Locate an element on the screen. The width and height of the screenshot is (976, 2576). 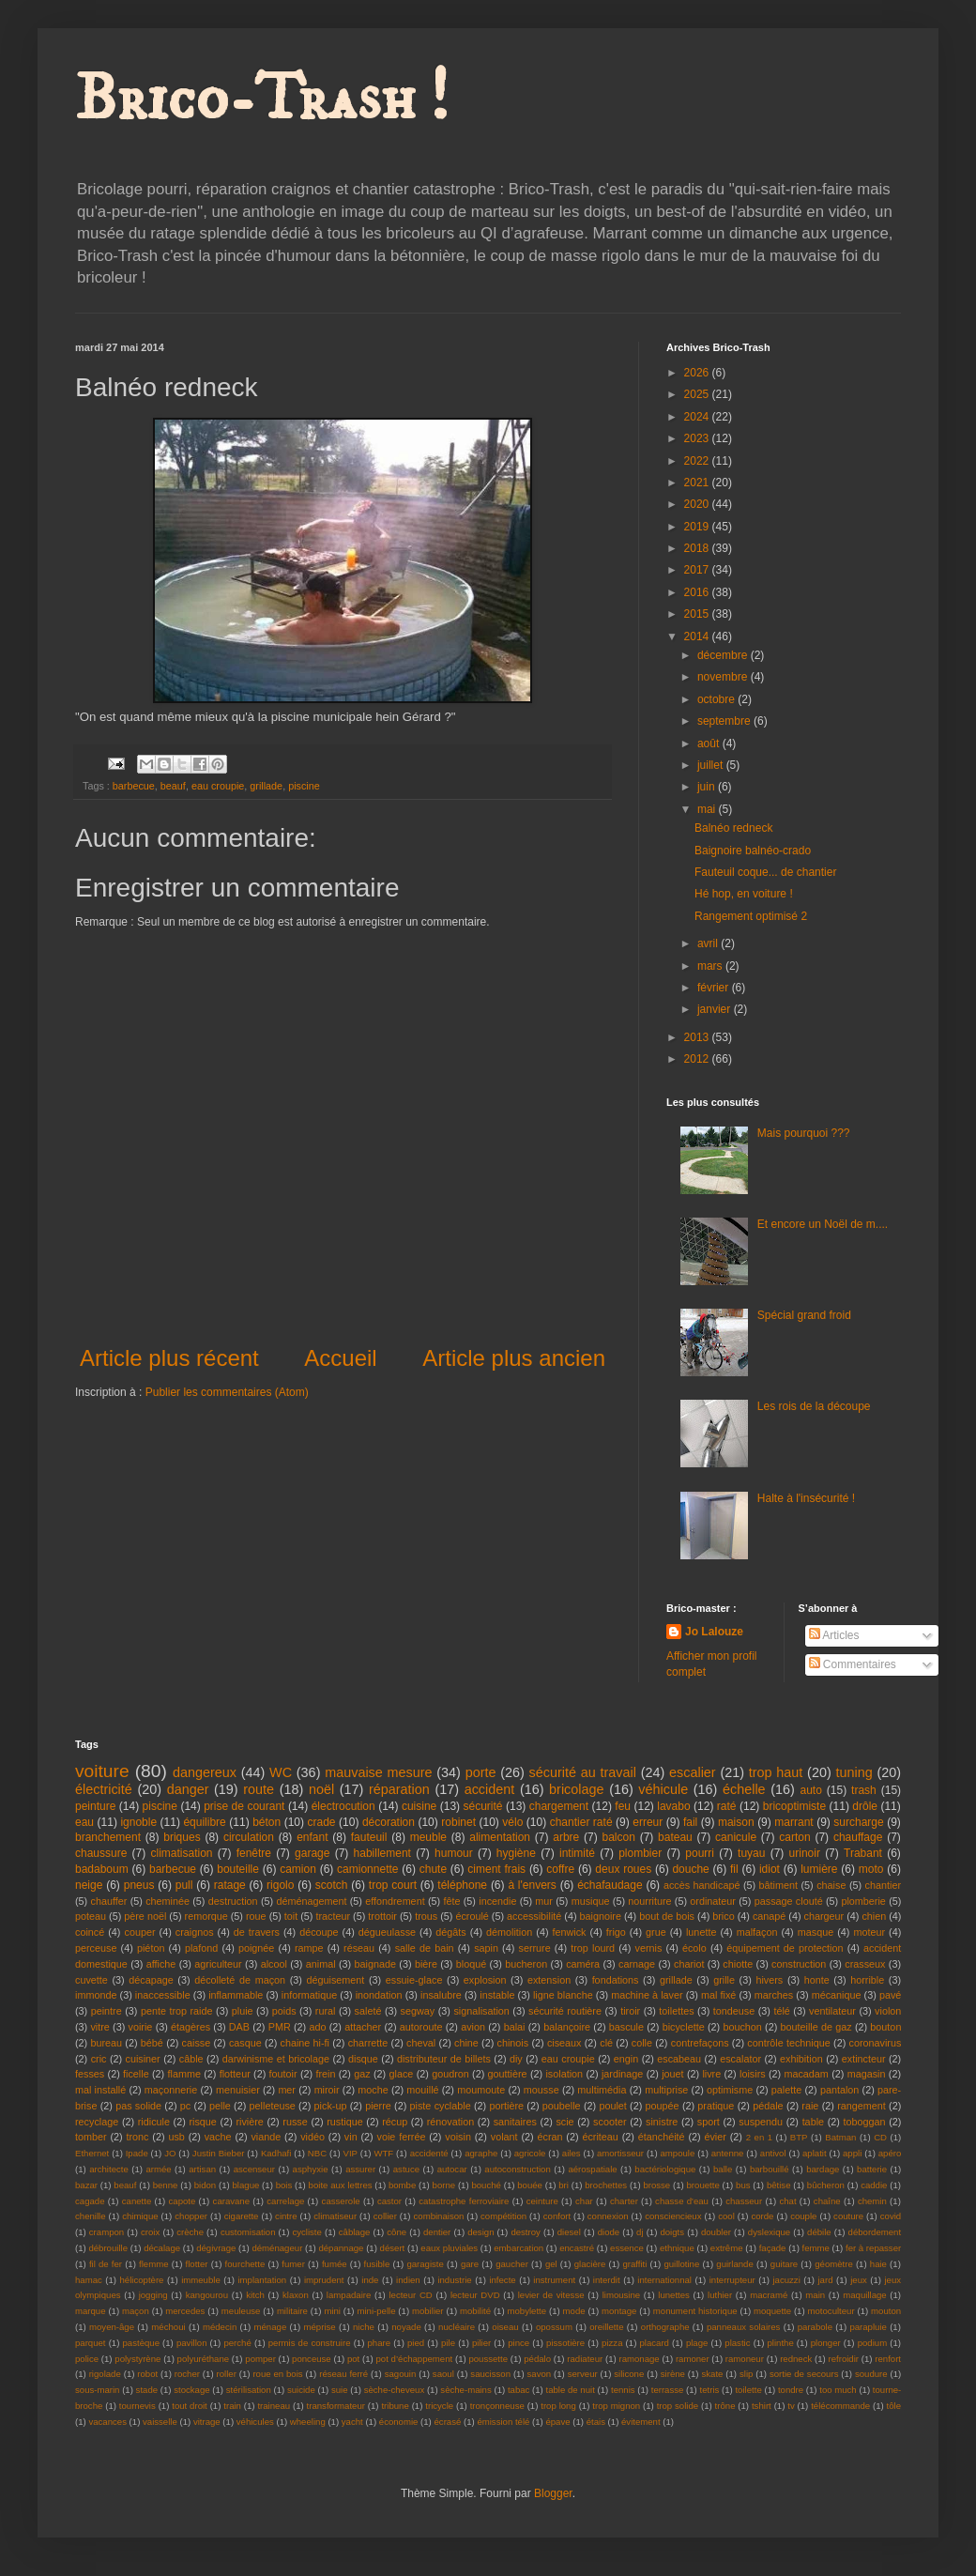
inflammable is located at coordinates (235, 1995).